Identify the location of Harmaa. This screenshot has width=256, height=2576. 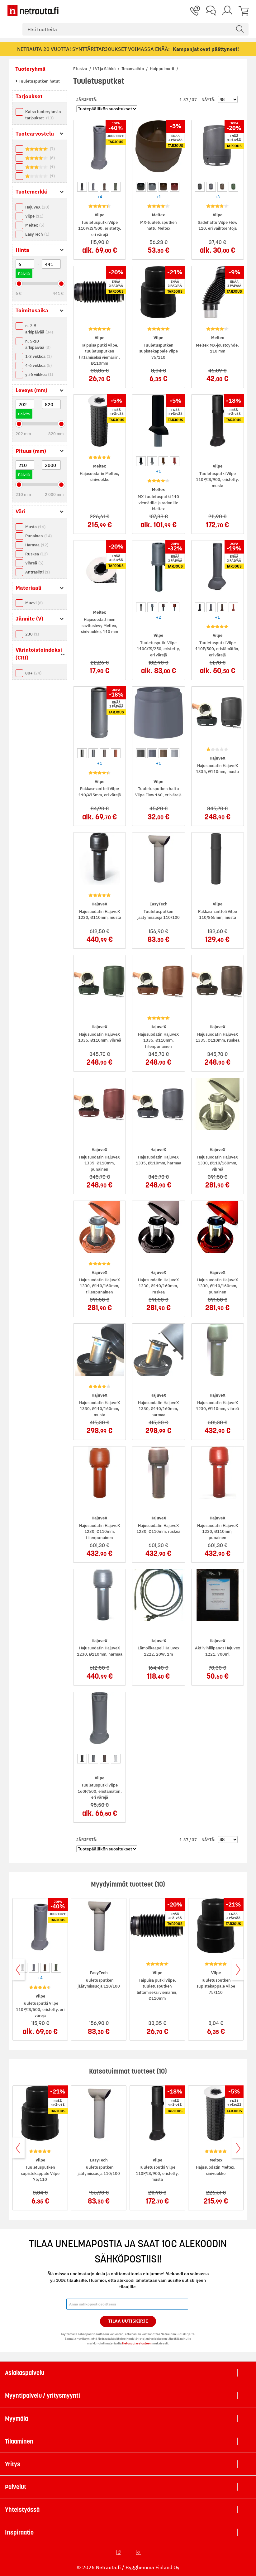
(36, 545).